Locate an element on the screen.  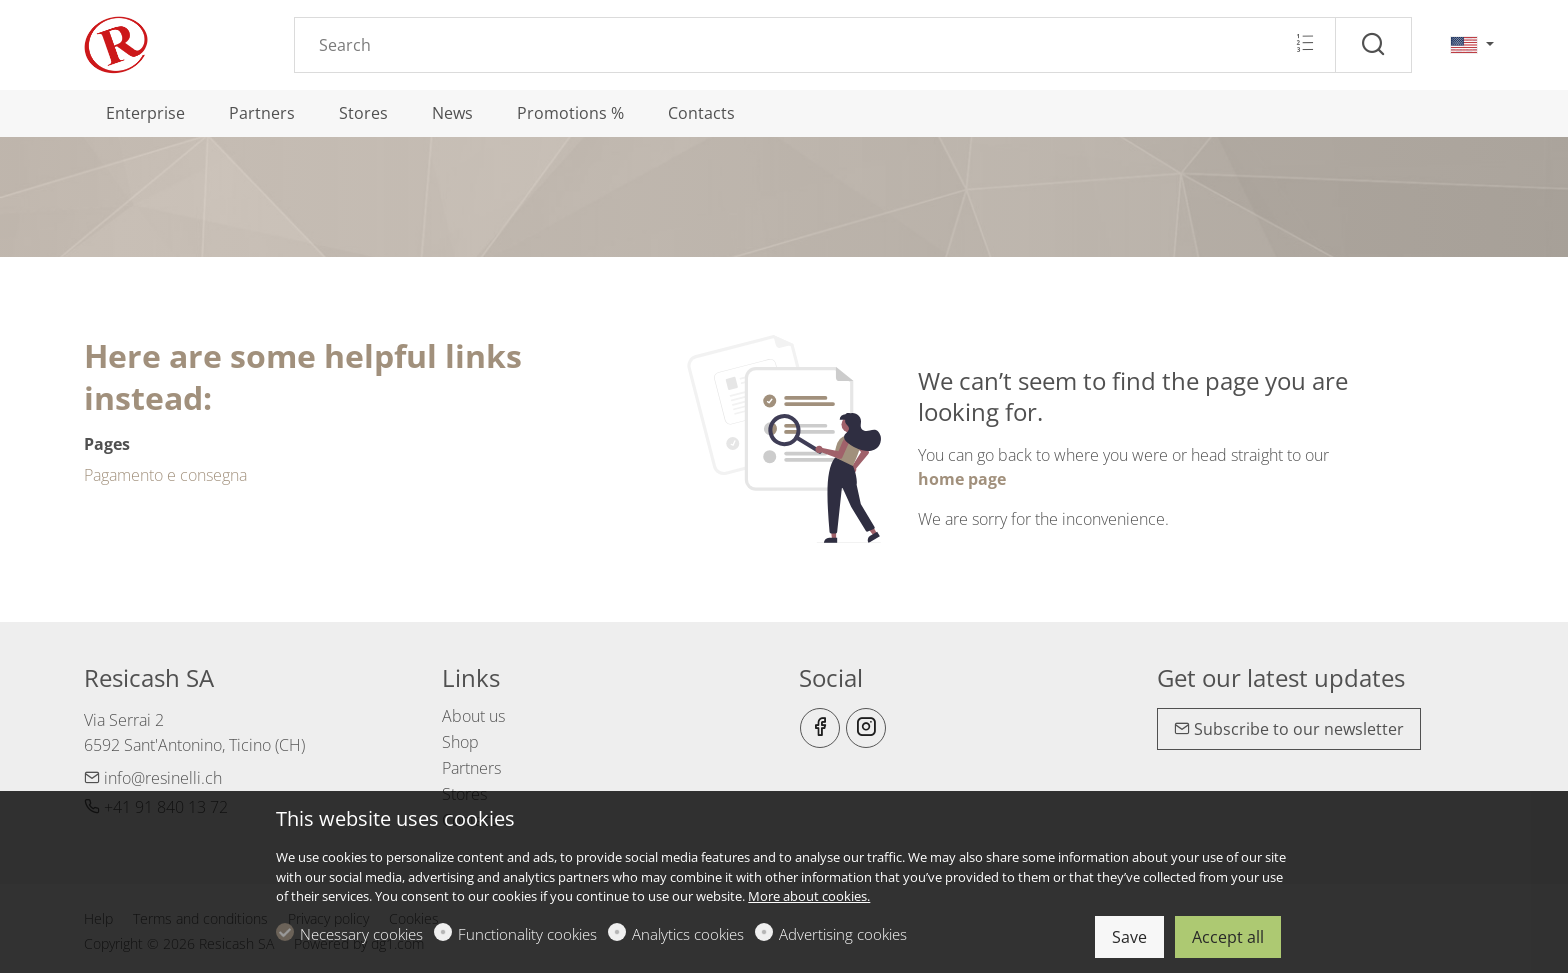
[Multi search] is located at coordinates (1304, 44).